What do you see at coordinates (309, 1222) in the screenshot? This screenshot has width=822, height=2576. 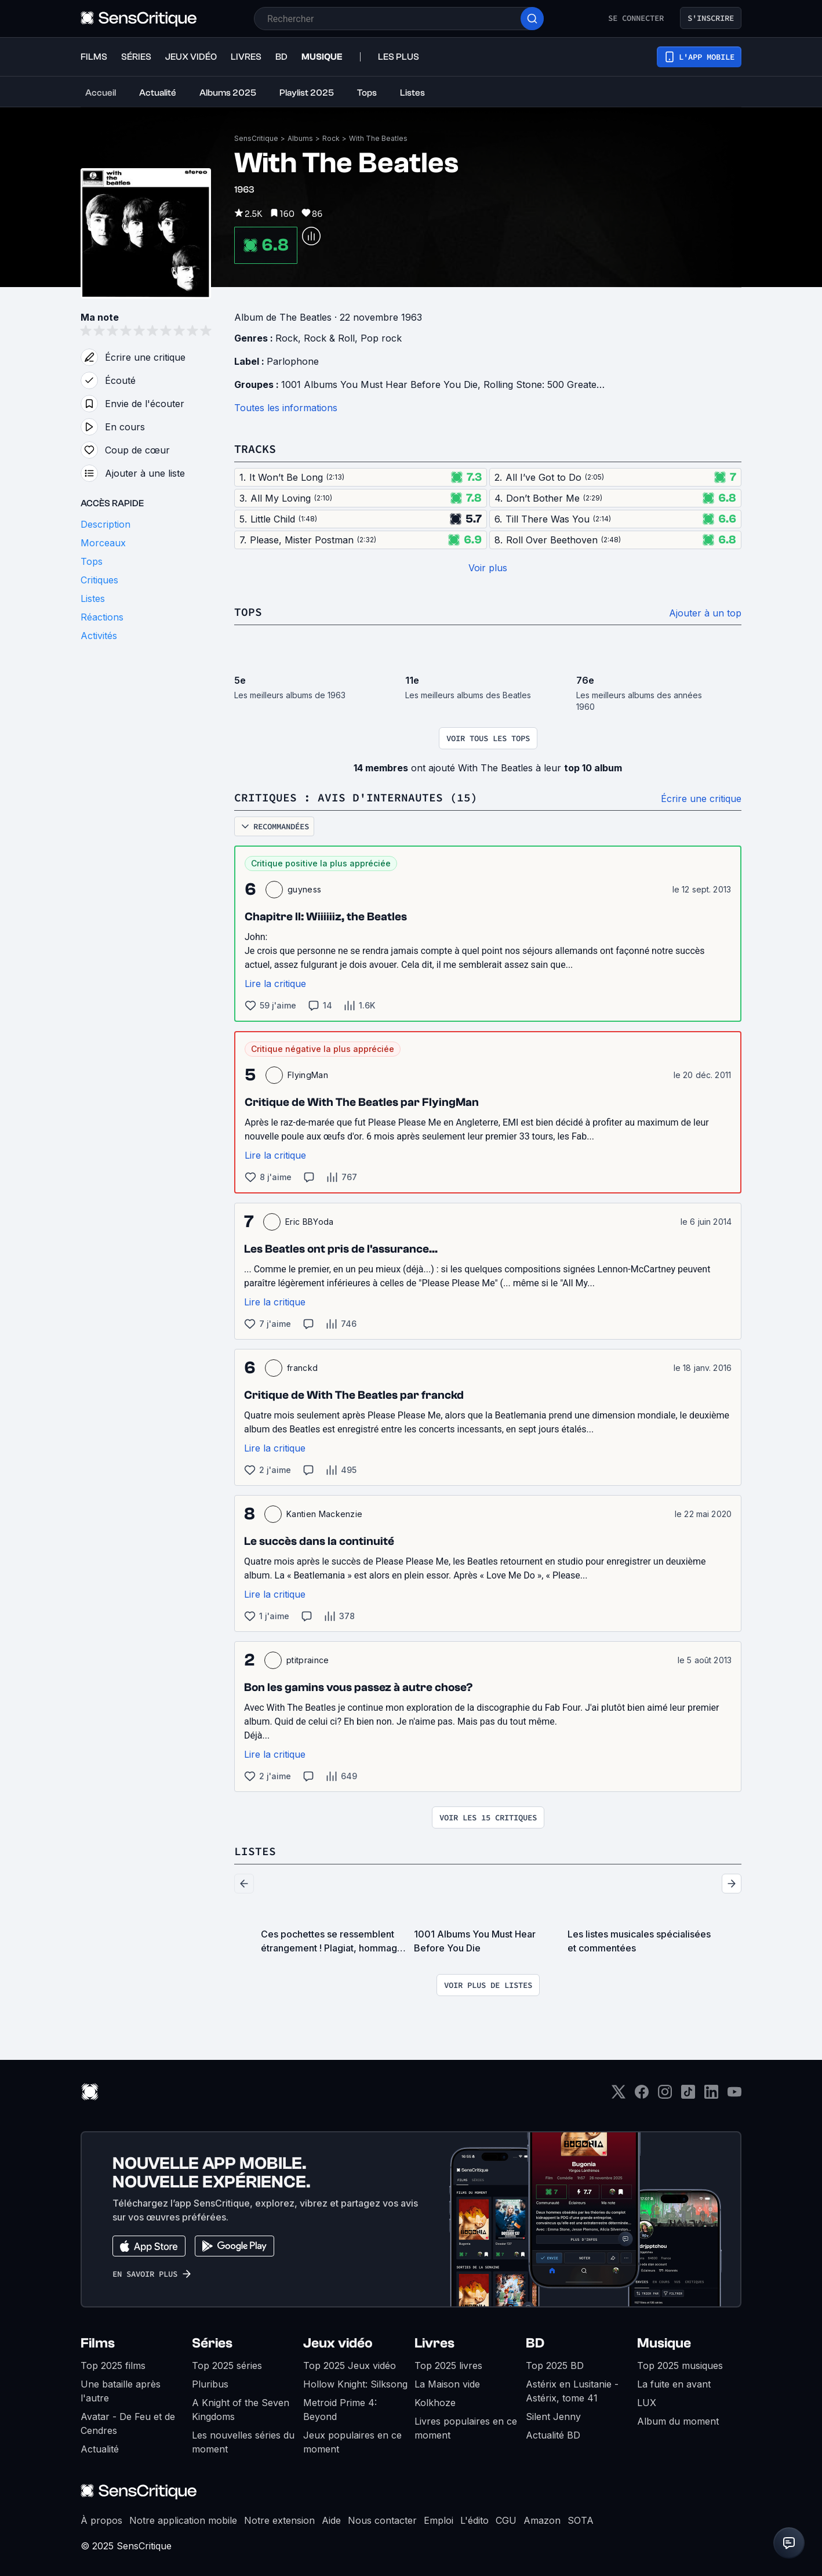 I see `Eric BBYoda` at bounding box center [309, 1222].